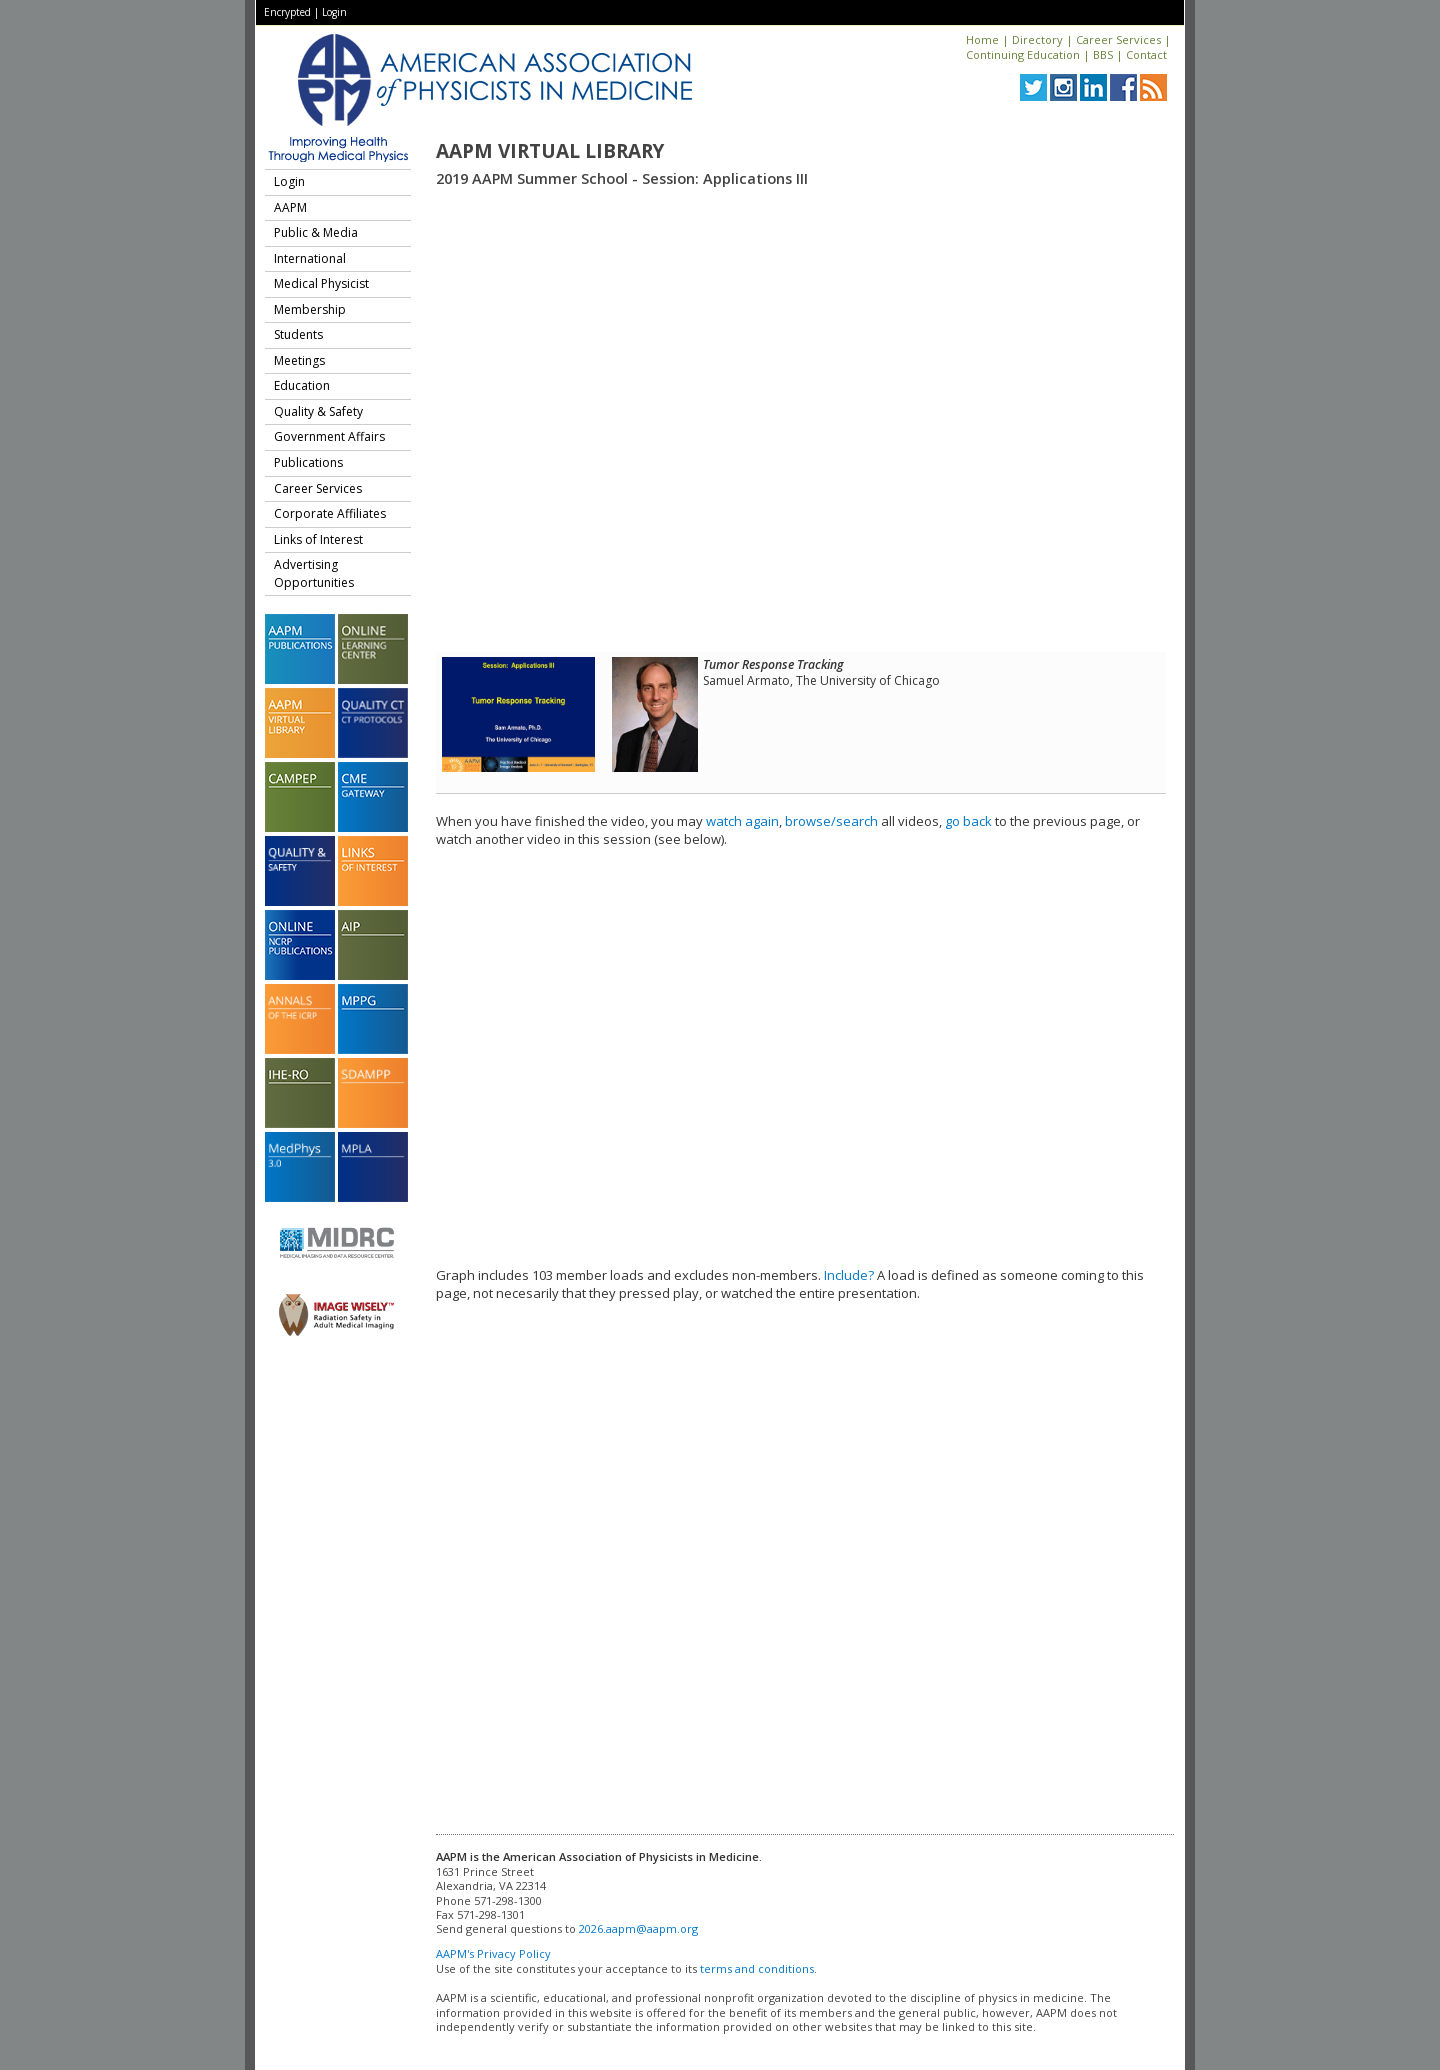 The height and width of the screenshot is (2070, 1440). What do you see at coordinates (1146, 54) in the screenshot?
I see `Contact` at bounding box center [1146, 54].